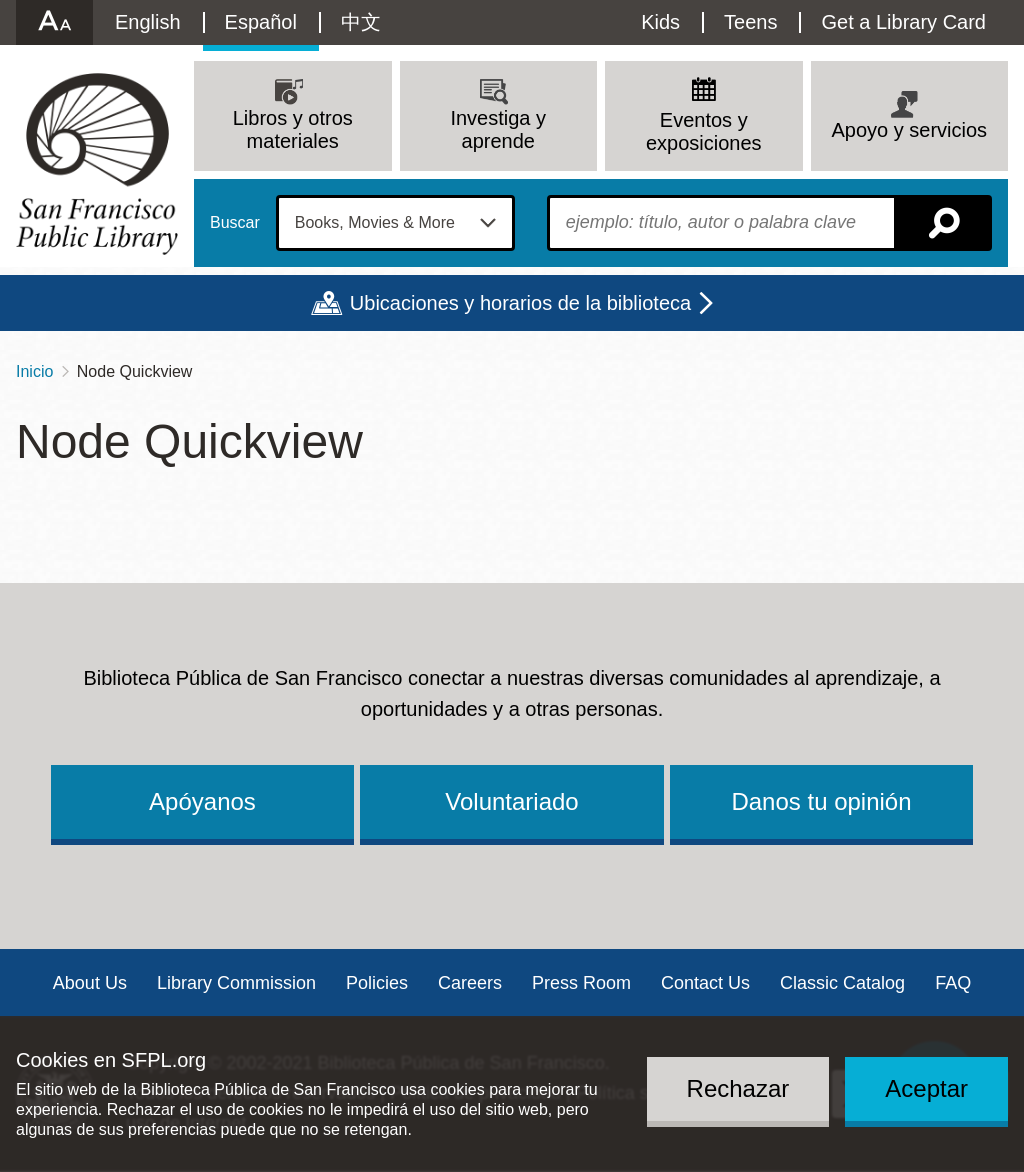 This screenshot has height=1172, width=1024. I want to click on 中文, so click(361, 22).